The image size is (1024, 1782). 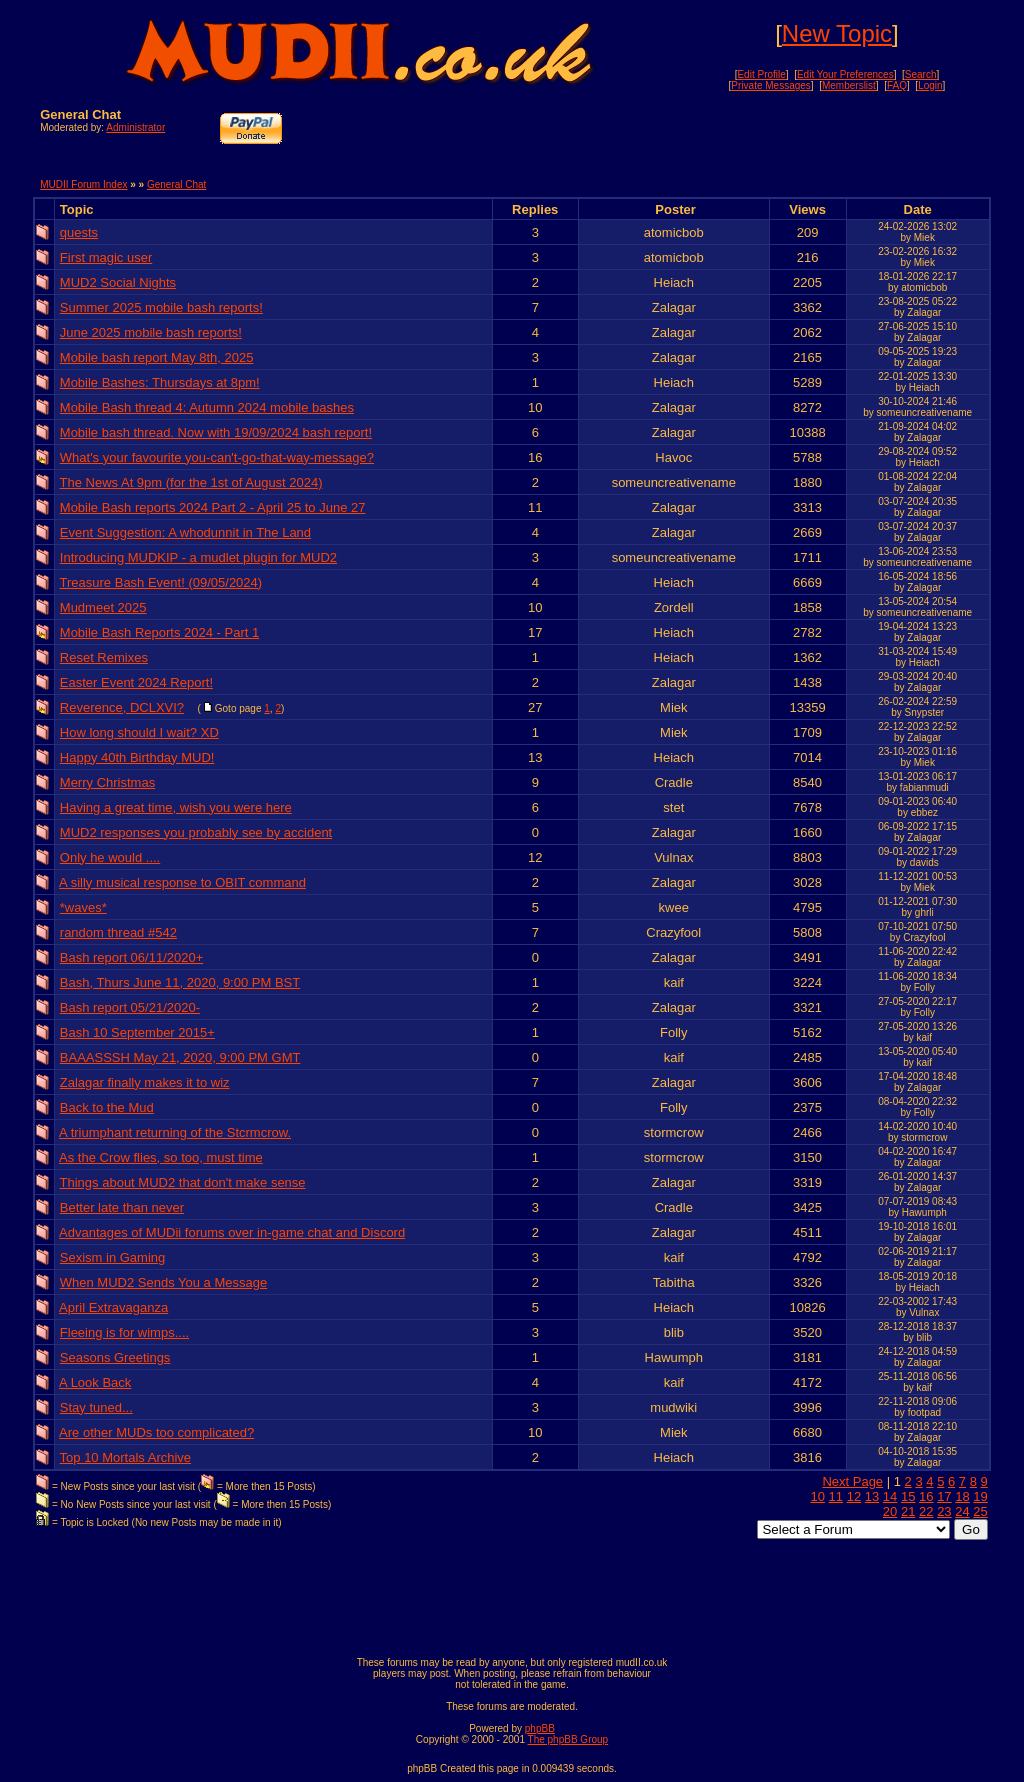 What do you see at coordinates (926, 1511) in the screenshot?
I see `22` at bounding box center [926, 1511].